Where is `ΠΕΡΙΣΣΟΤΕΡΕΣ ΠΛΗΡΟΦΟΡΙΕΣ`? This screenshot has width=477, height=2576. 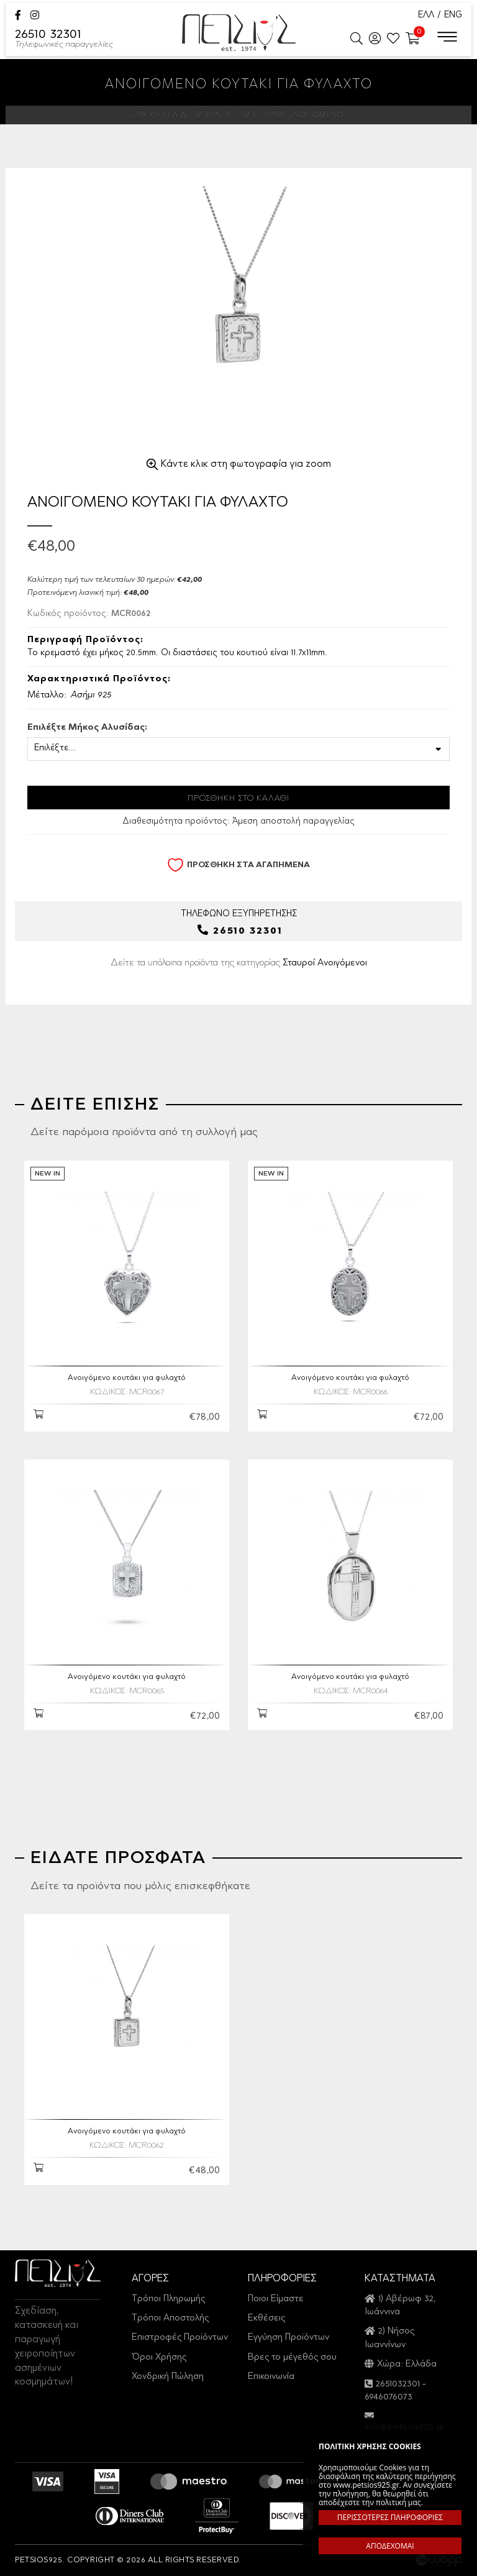 ΠΕΡΙΣΣΟΤΕΡΕΣ ΠΛΗΡΟΦΟΡΙΕΣ is located at coordinates (390, 2517).